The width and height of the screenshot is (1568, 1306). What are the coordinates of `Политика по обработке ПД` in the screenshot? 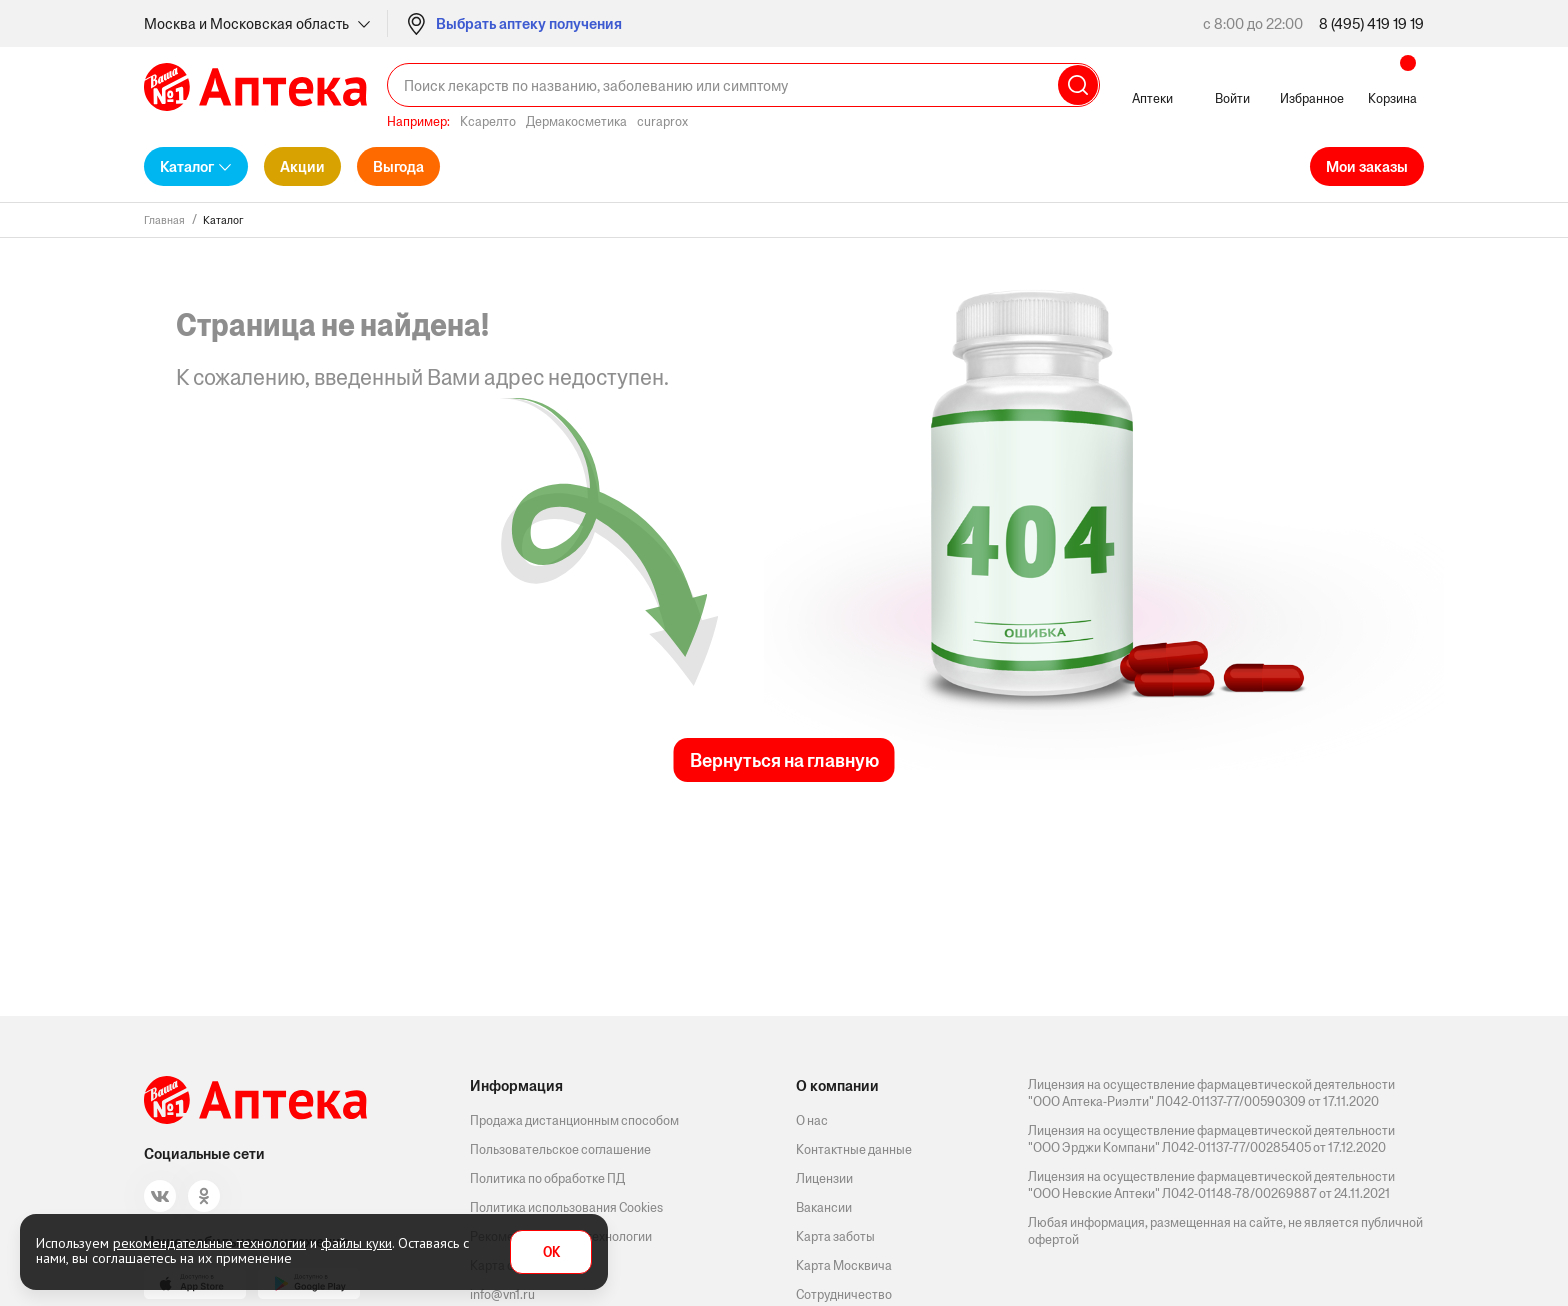 It's located at (547, 1178).